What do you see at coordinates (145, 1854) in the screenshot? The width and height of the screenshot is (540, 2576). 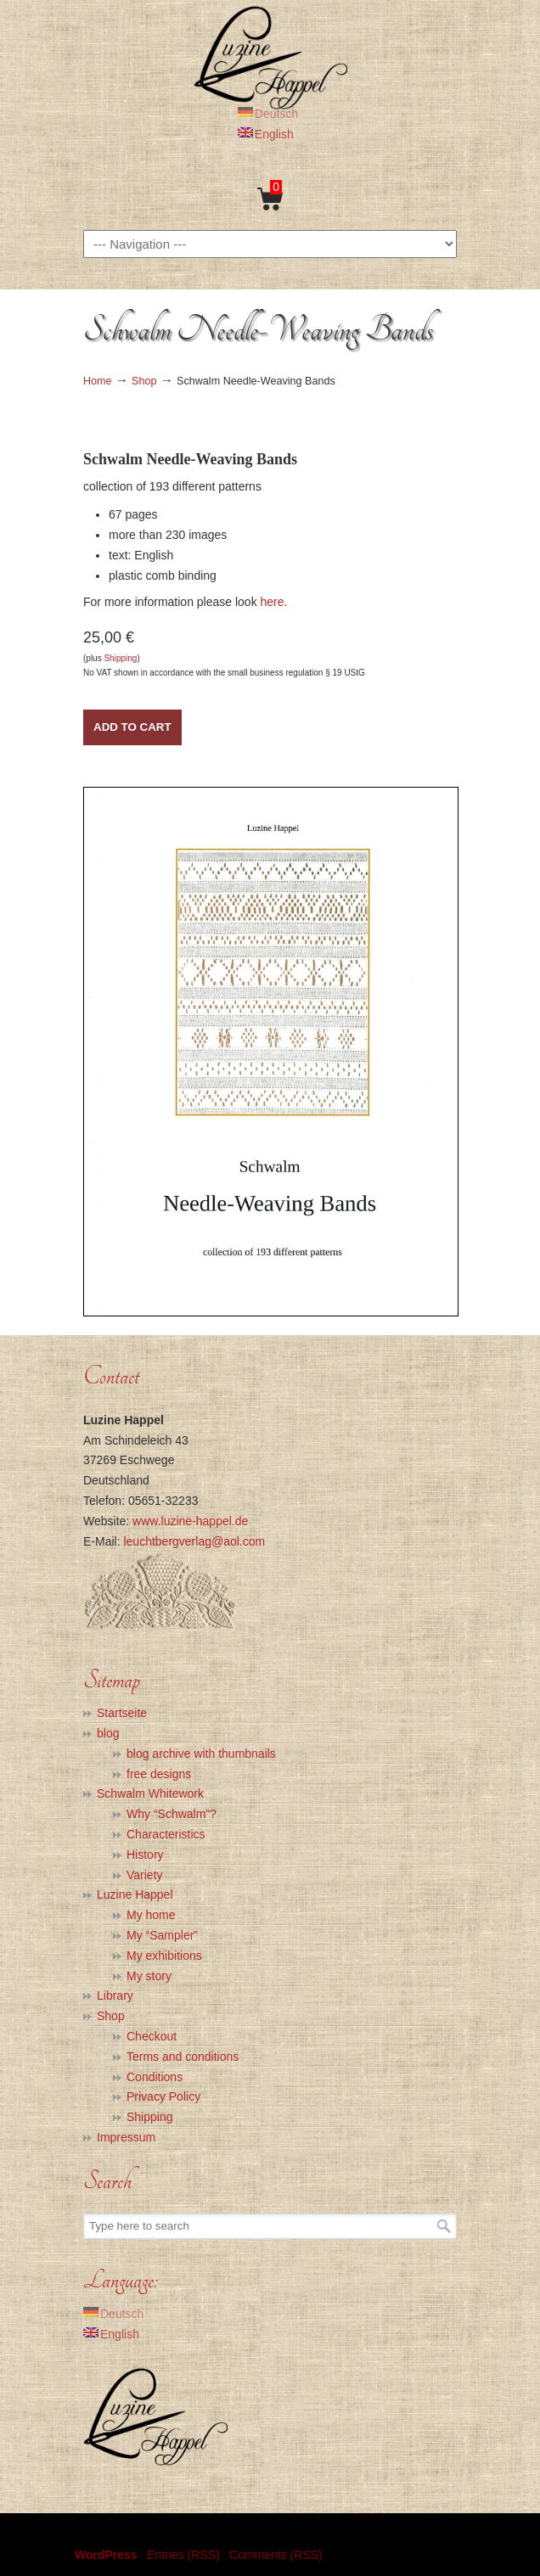 I see `History` at bounding box center [145, 1854].